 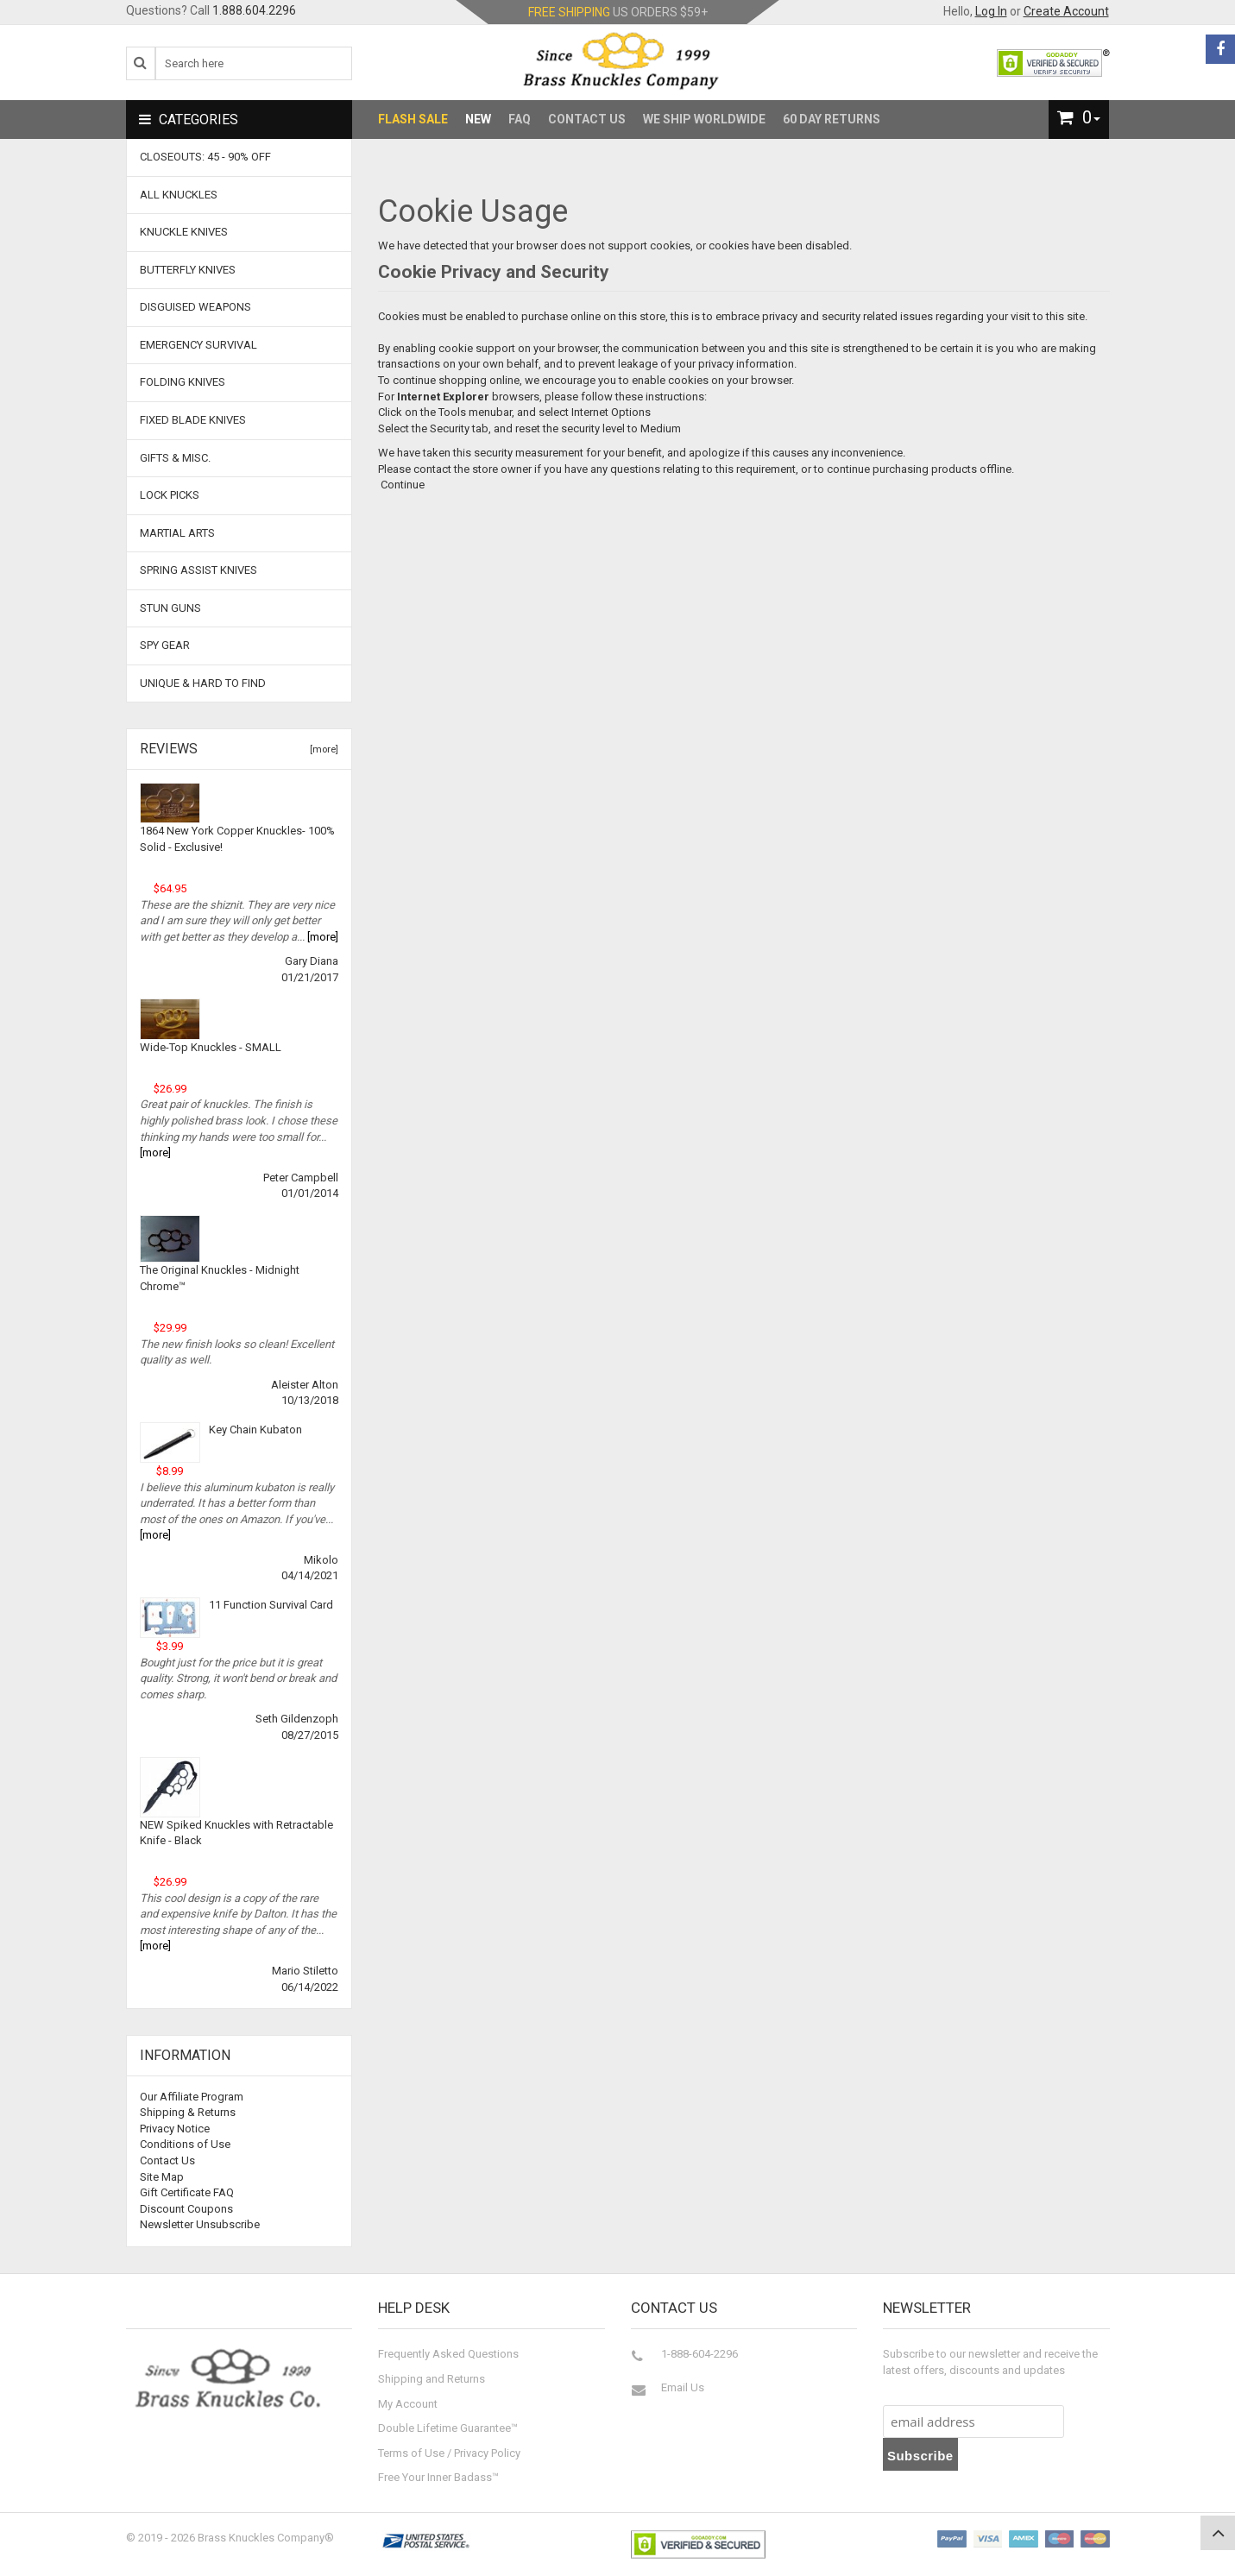 What do you see at coordinates (200, 2224) in the screenshot?
I see `Newsletter Unsubscribe` at bounding box center [200, 2224].